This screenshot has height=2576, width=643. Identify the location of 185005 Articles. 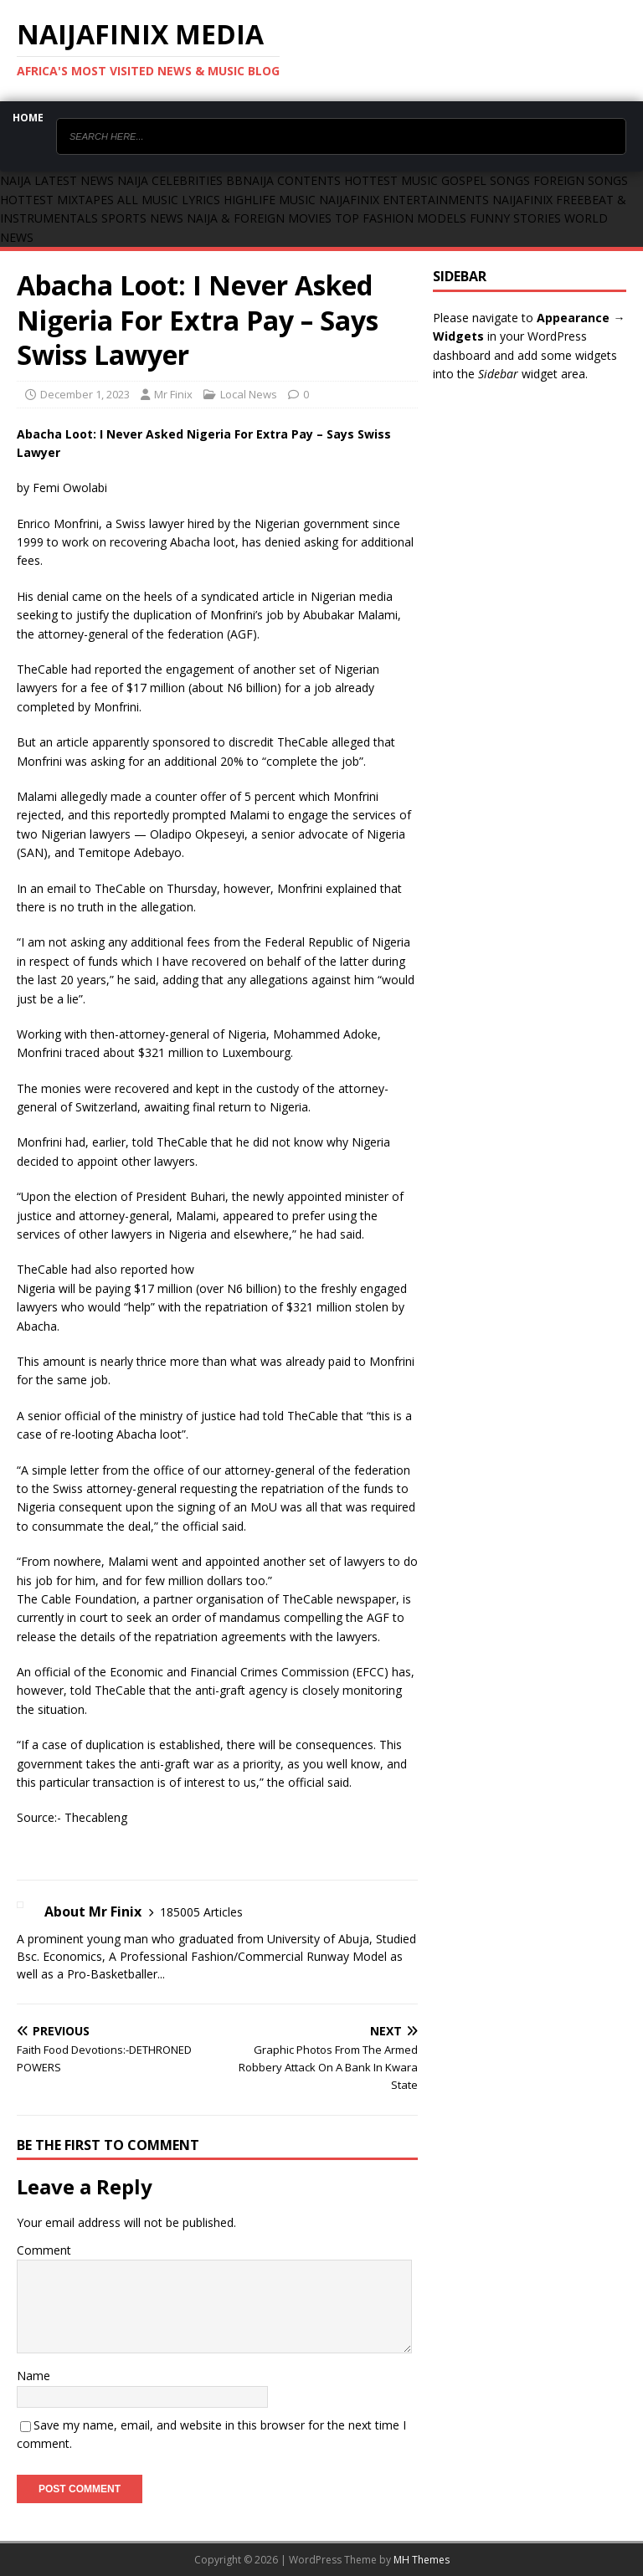
(201, 1912).